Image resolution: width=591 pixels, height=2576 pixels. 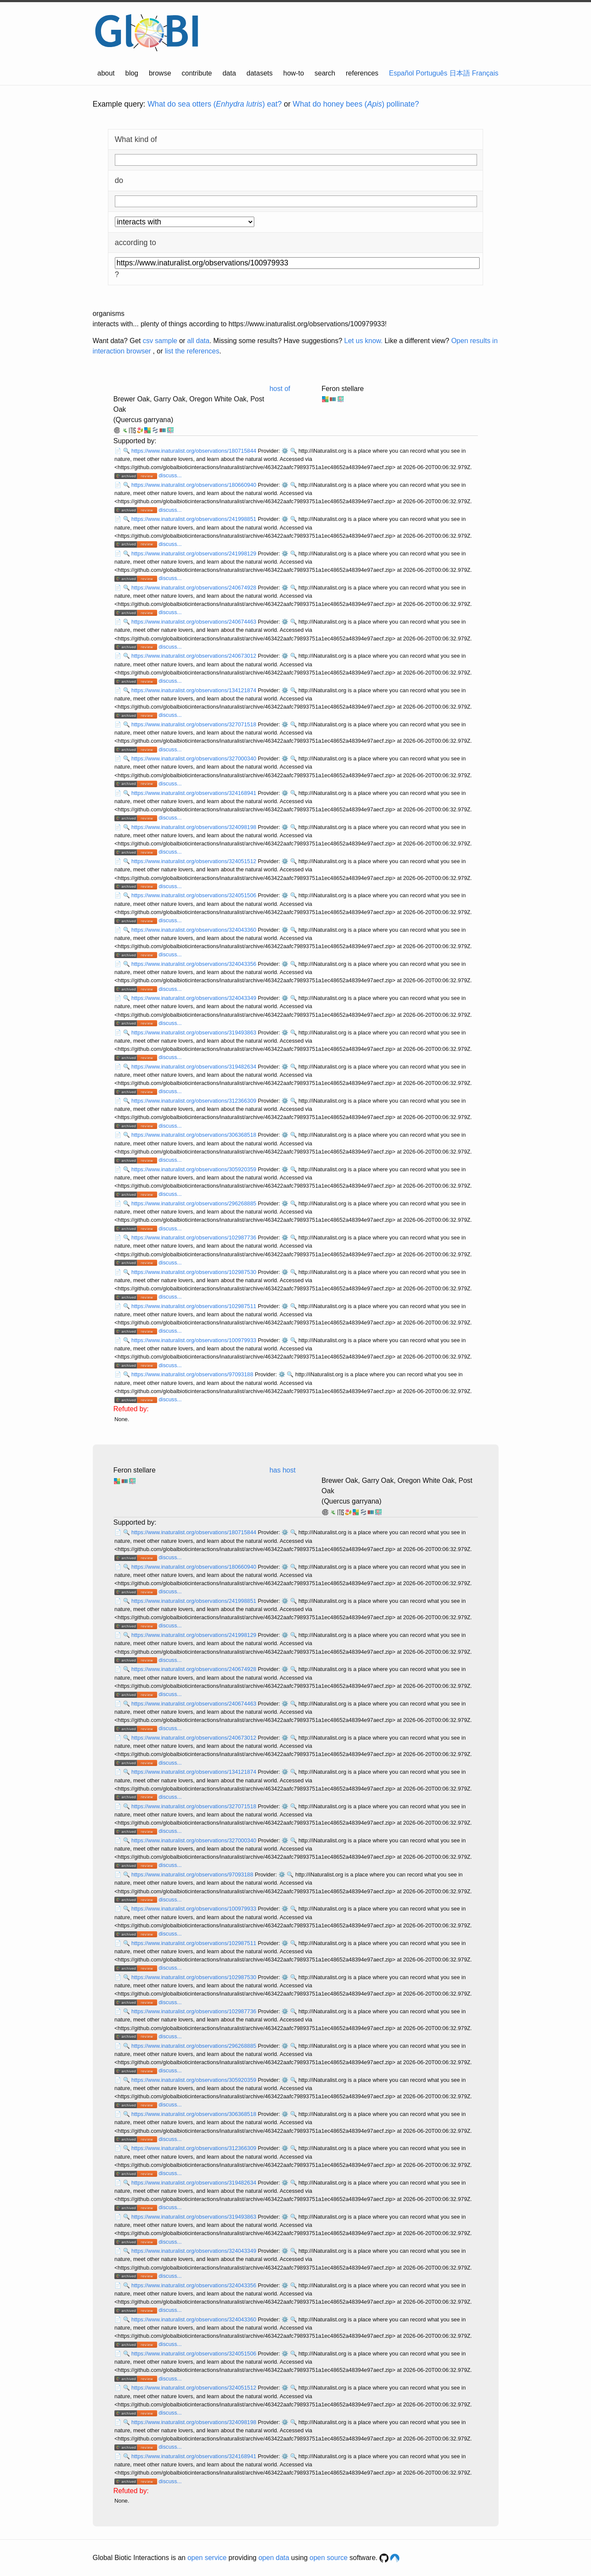 I want to click on Português, so click(x=431, y=73).